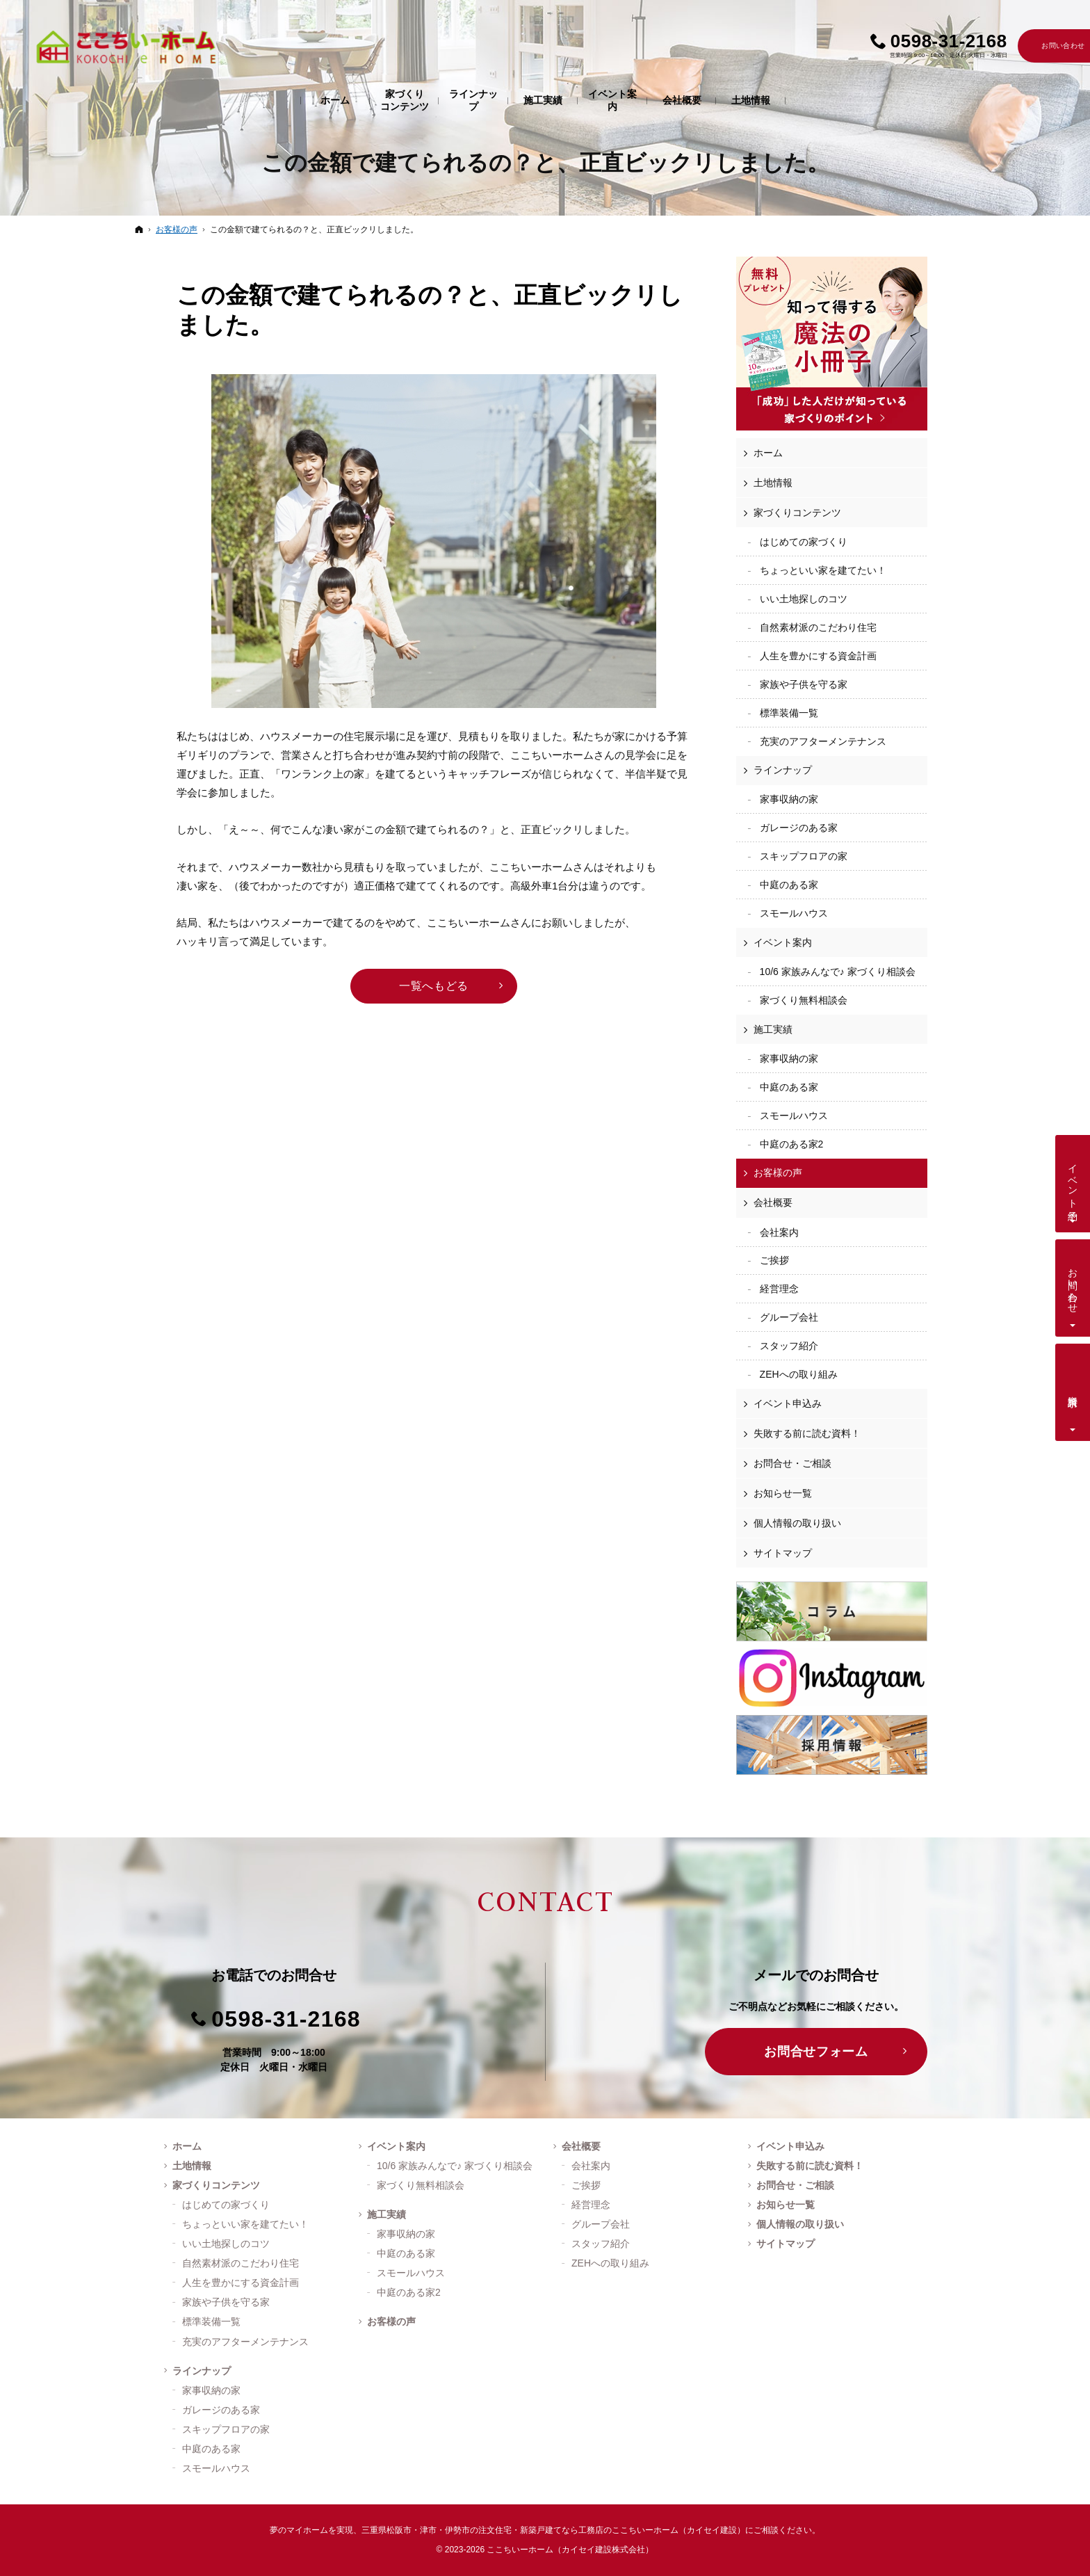 This screenshot has width=1090, height=2576. What do you see at coordinates (803, 598) in the screenshot?
I see `いい土地探しのコツ` at bounding box center [803, 598].